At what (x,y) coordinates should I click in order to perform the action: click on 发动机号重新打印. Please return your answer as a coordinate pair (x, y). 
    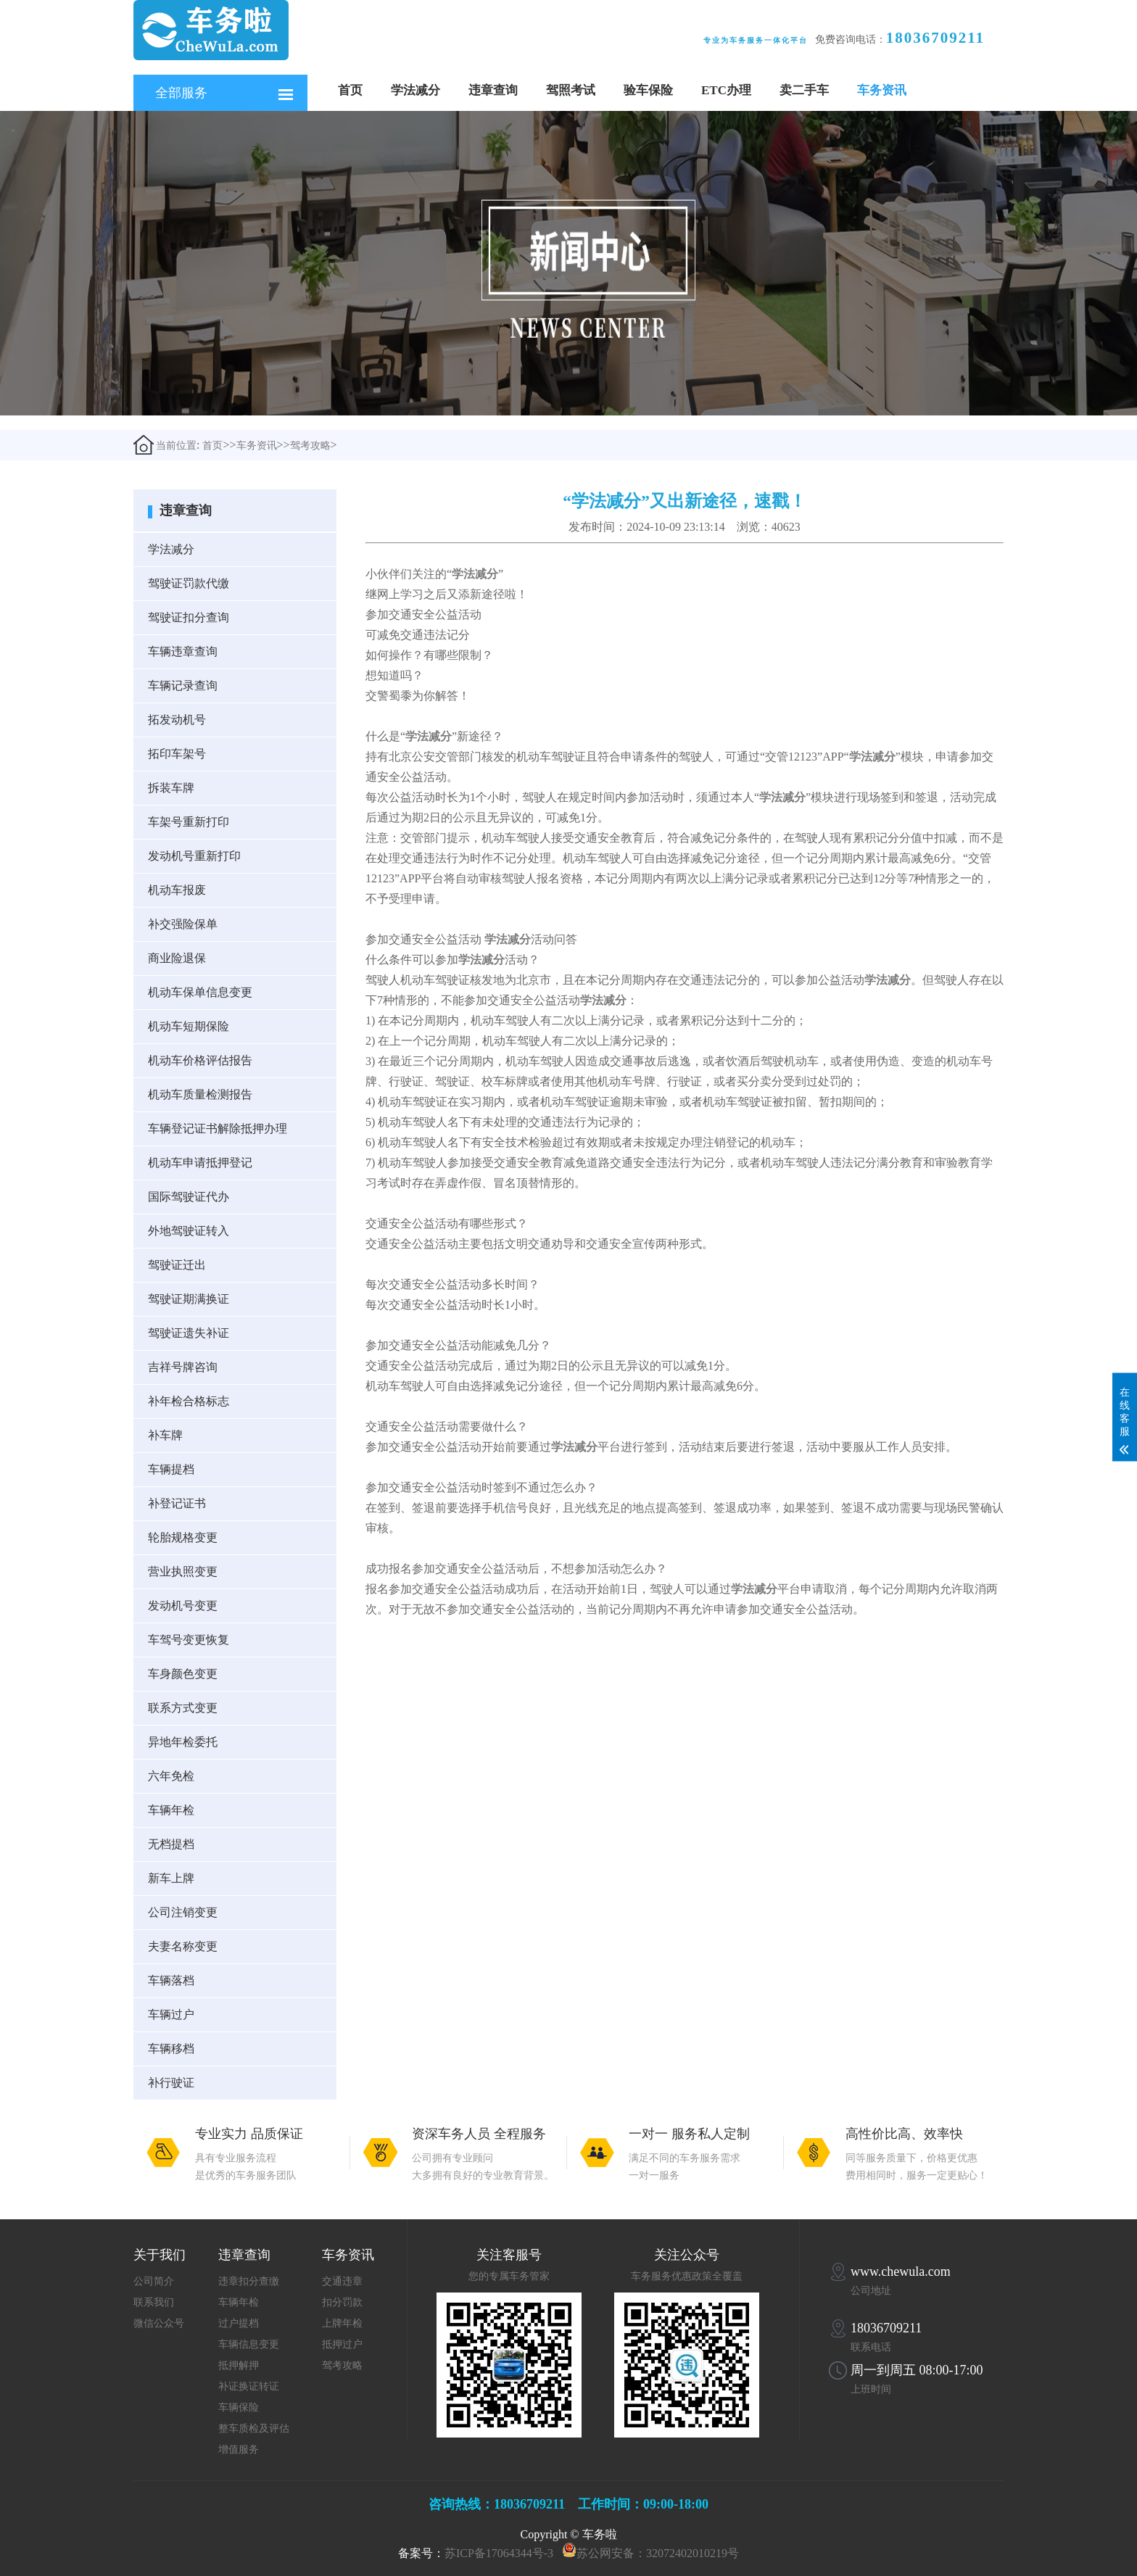
    Looking at the image, I should click on (194, 856).